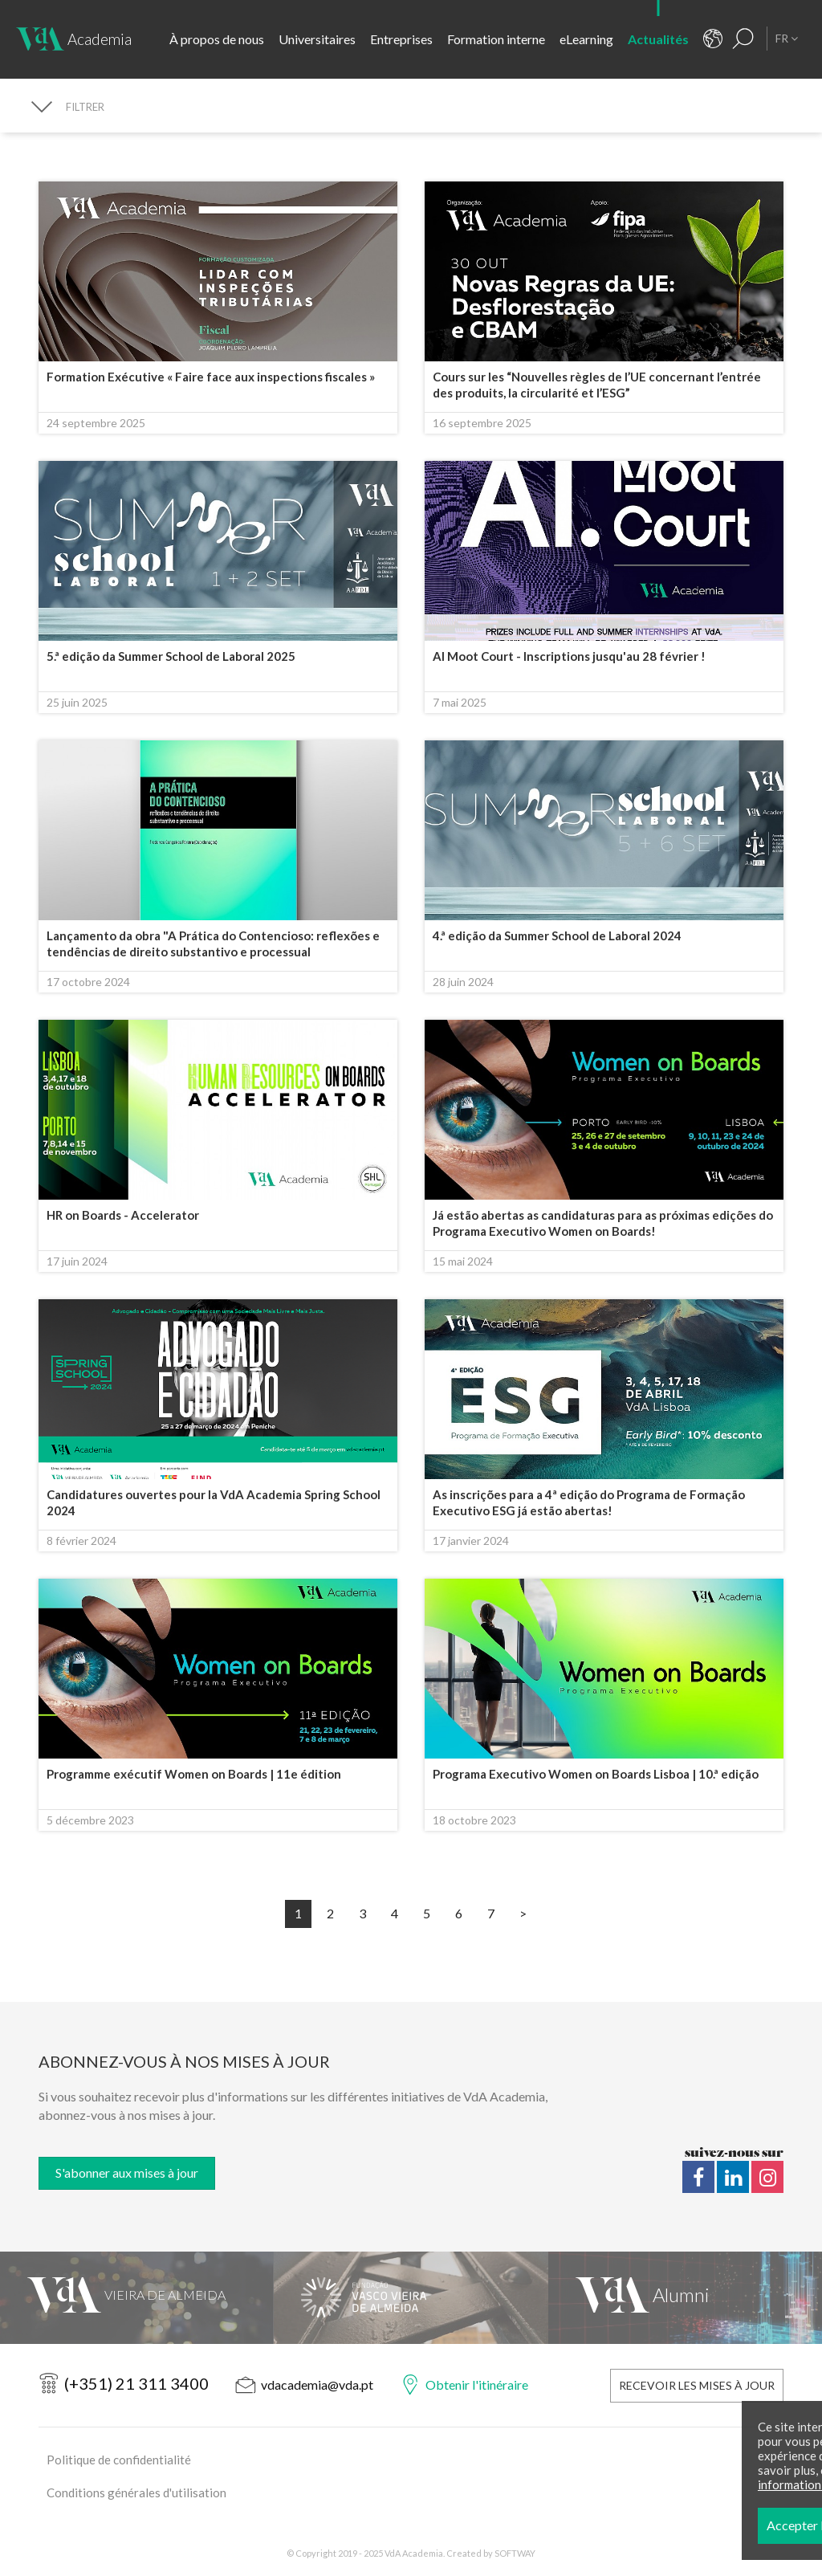 The height and width of the screenshot is (2576, 822). Describe the element at coordinates (586, 39) in the screenshot. I see `eLearning` at that location.